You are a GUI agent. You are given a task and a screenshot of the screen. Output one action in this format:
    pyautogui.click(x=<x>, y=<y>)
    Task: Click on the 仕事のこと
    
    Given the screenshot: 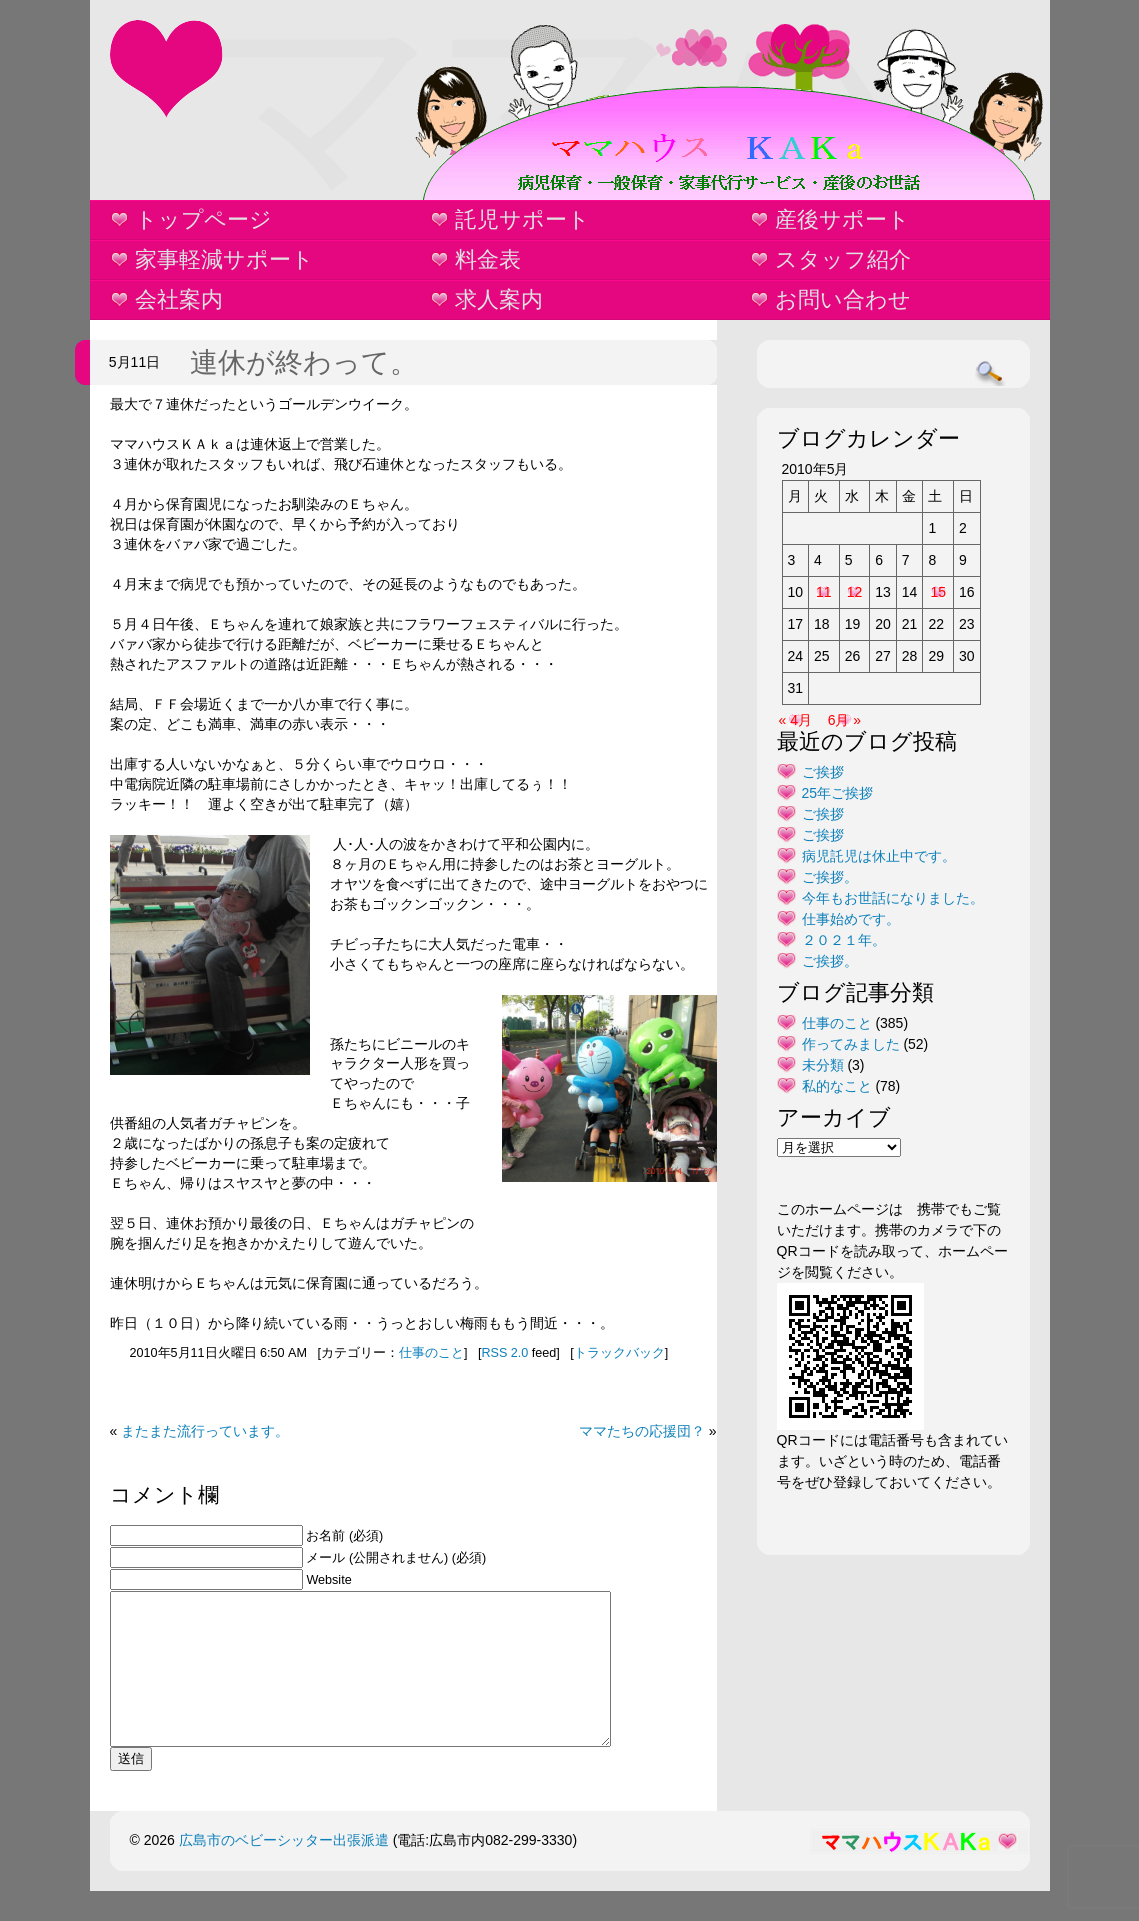 What is the action you would take?
    pyautogui.click(x=431, y=1353)
    